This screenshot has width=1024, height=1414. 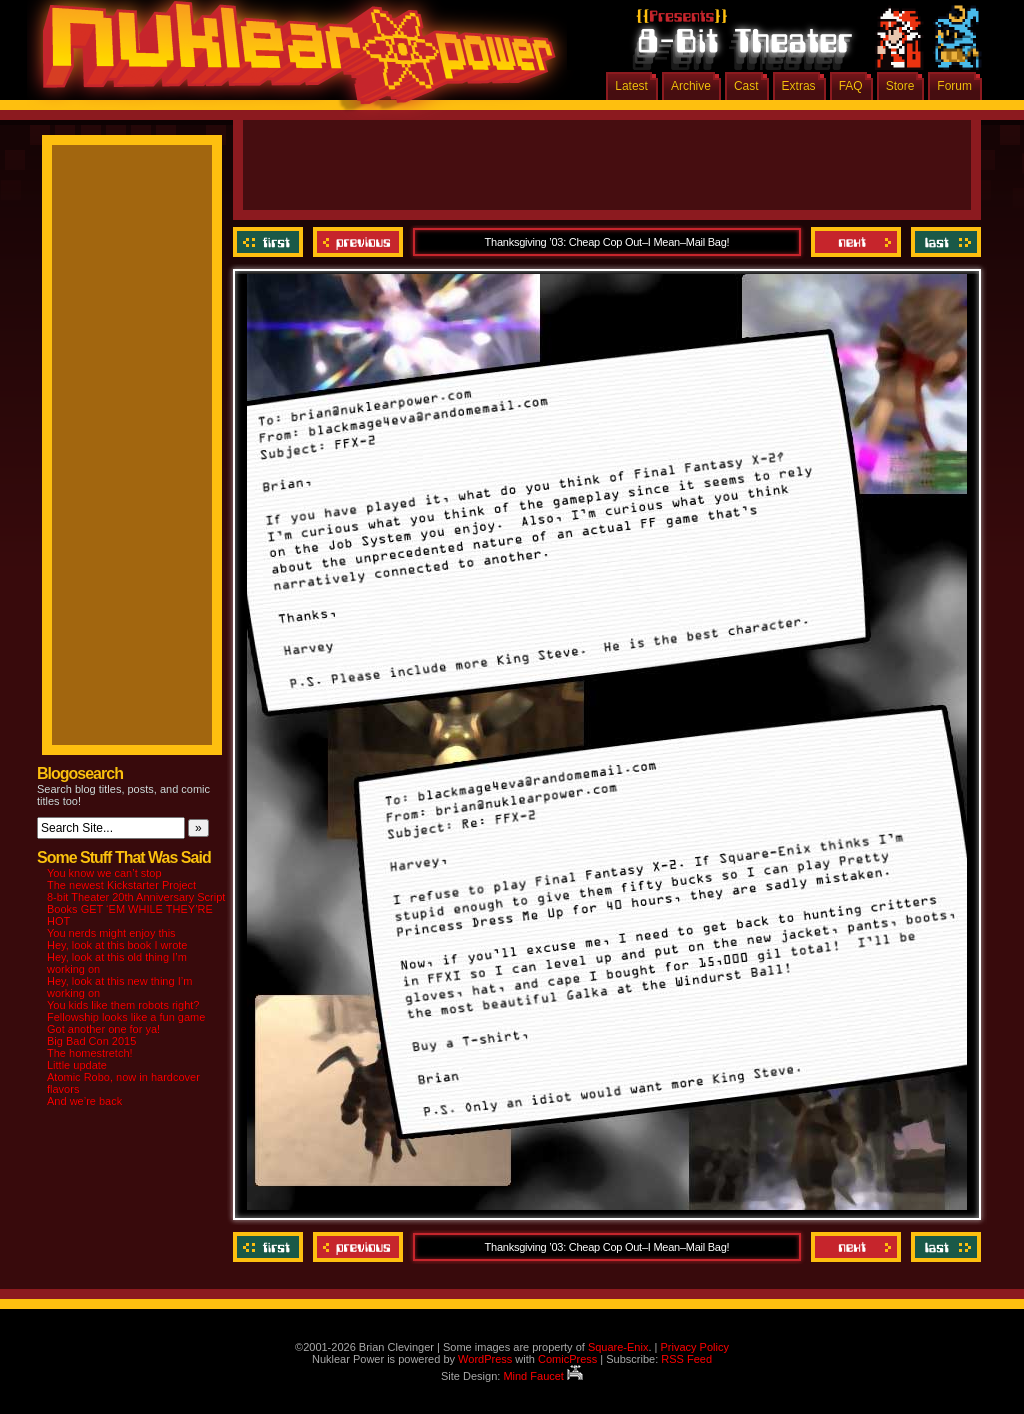 What do you see at coordinates (111, 933) in the screenshot?
I see `You nerds might enjoy this` at bounding box center [111, 933].